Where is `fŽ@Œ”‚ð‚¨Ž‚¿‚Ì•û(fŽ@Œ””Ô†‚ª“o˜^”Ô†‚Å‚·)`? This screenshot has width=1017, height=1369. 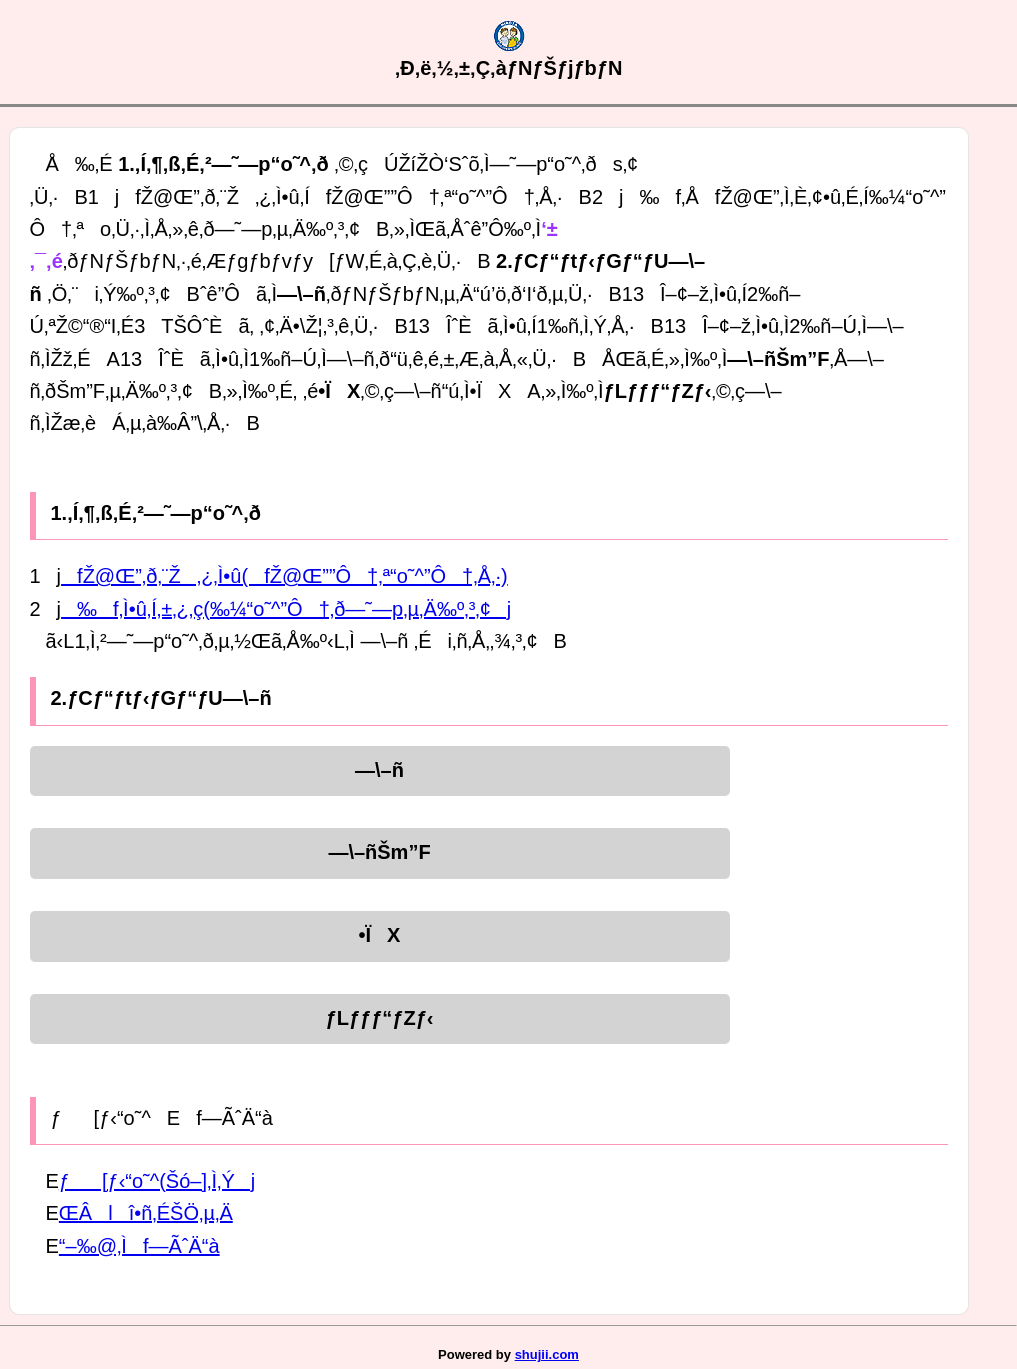 fŽ@Œ”‚ð‚¨Ž‚¿‚Ì•û(fŽ@Œ””Ô†‚ª“o˜^”Ô†‚Å‚·) is located at coordinates (284, 576).